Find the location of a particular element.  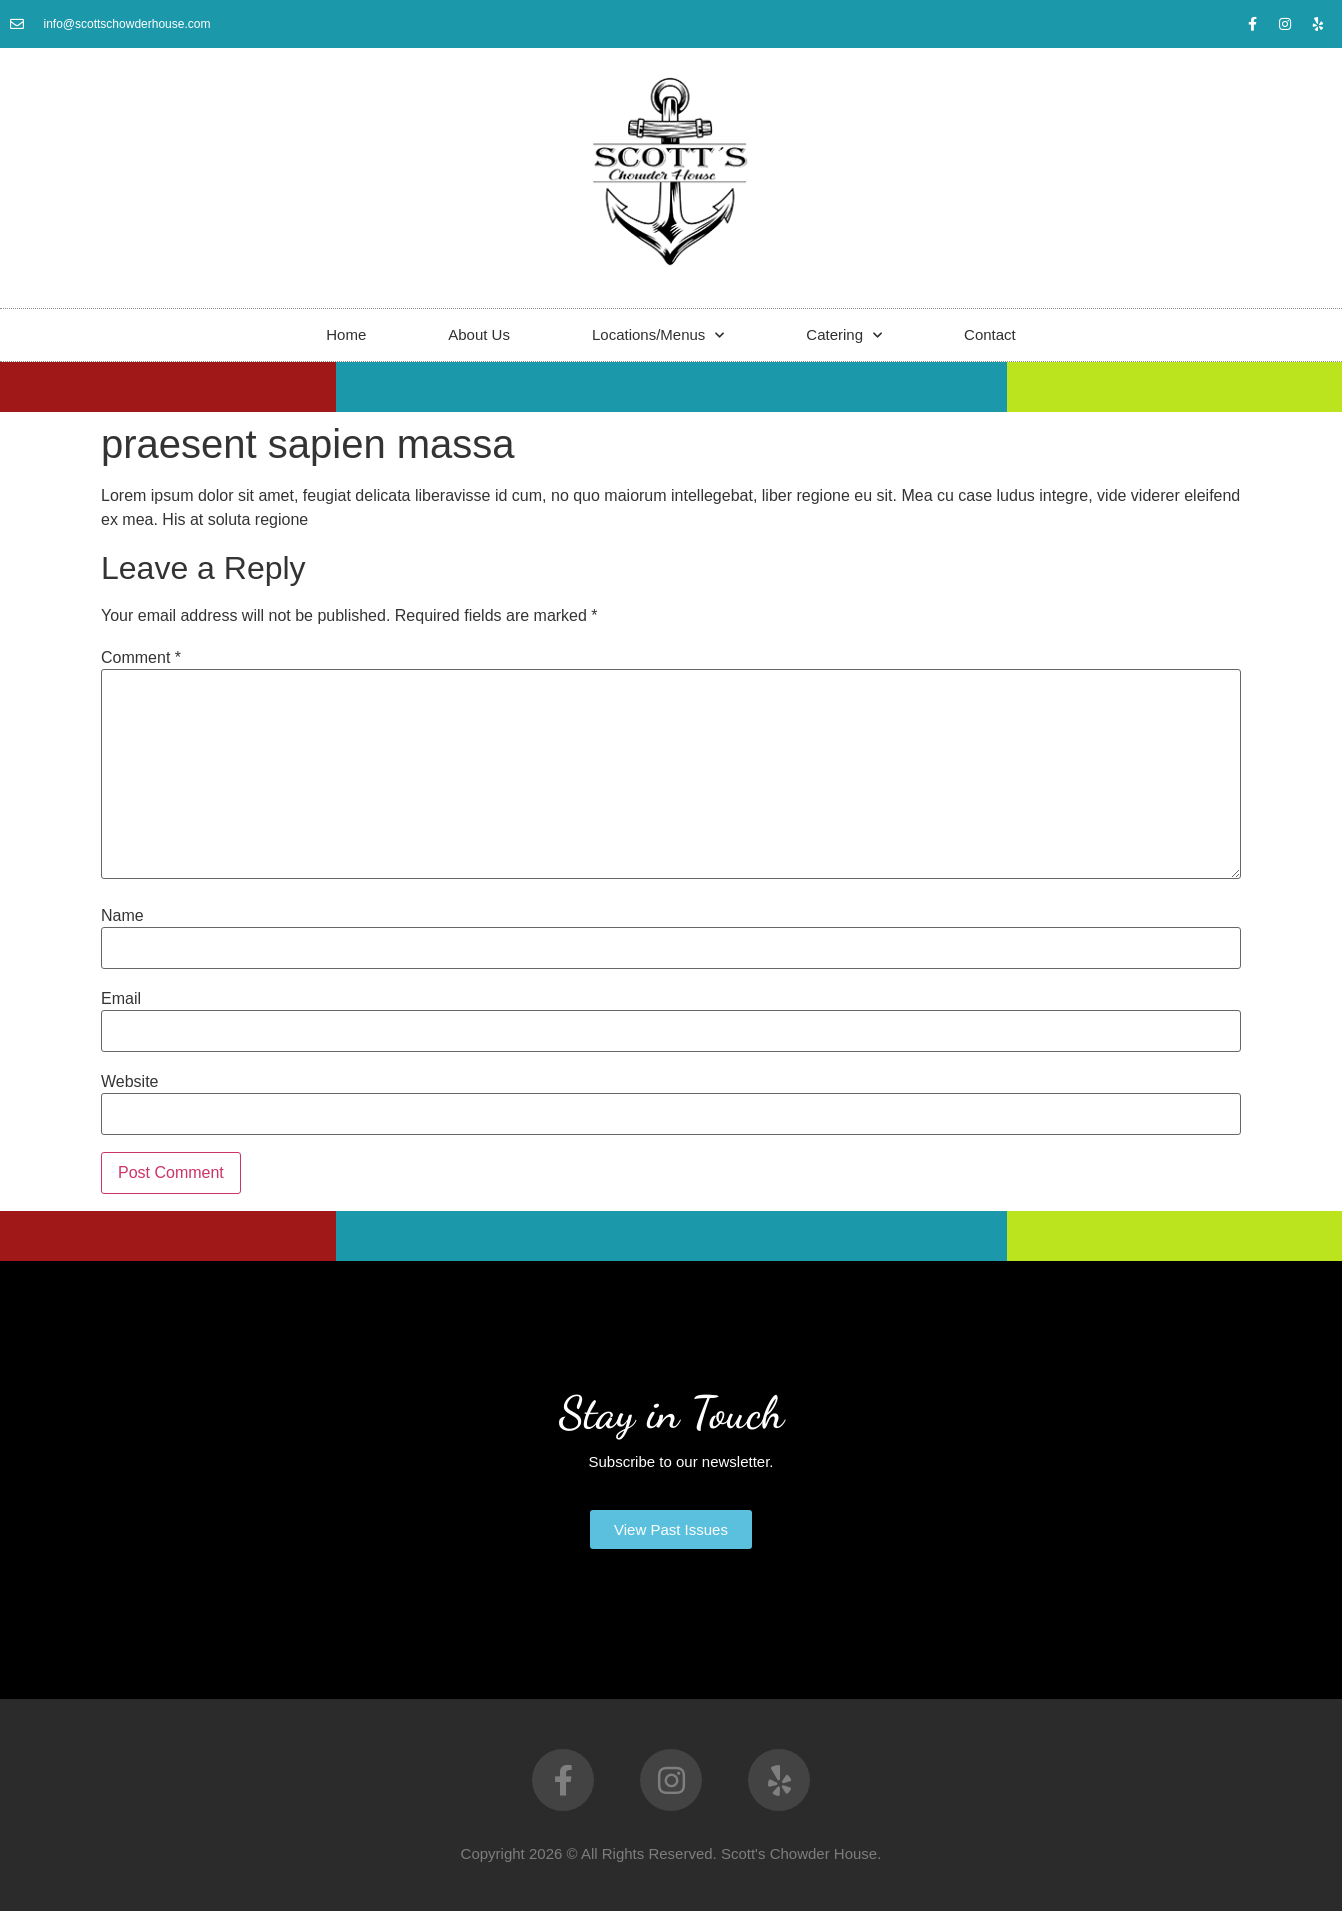

Locations/Menus is located at coordinates (658, 335).